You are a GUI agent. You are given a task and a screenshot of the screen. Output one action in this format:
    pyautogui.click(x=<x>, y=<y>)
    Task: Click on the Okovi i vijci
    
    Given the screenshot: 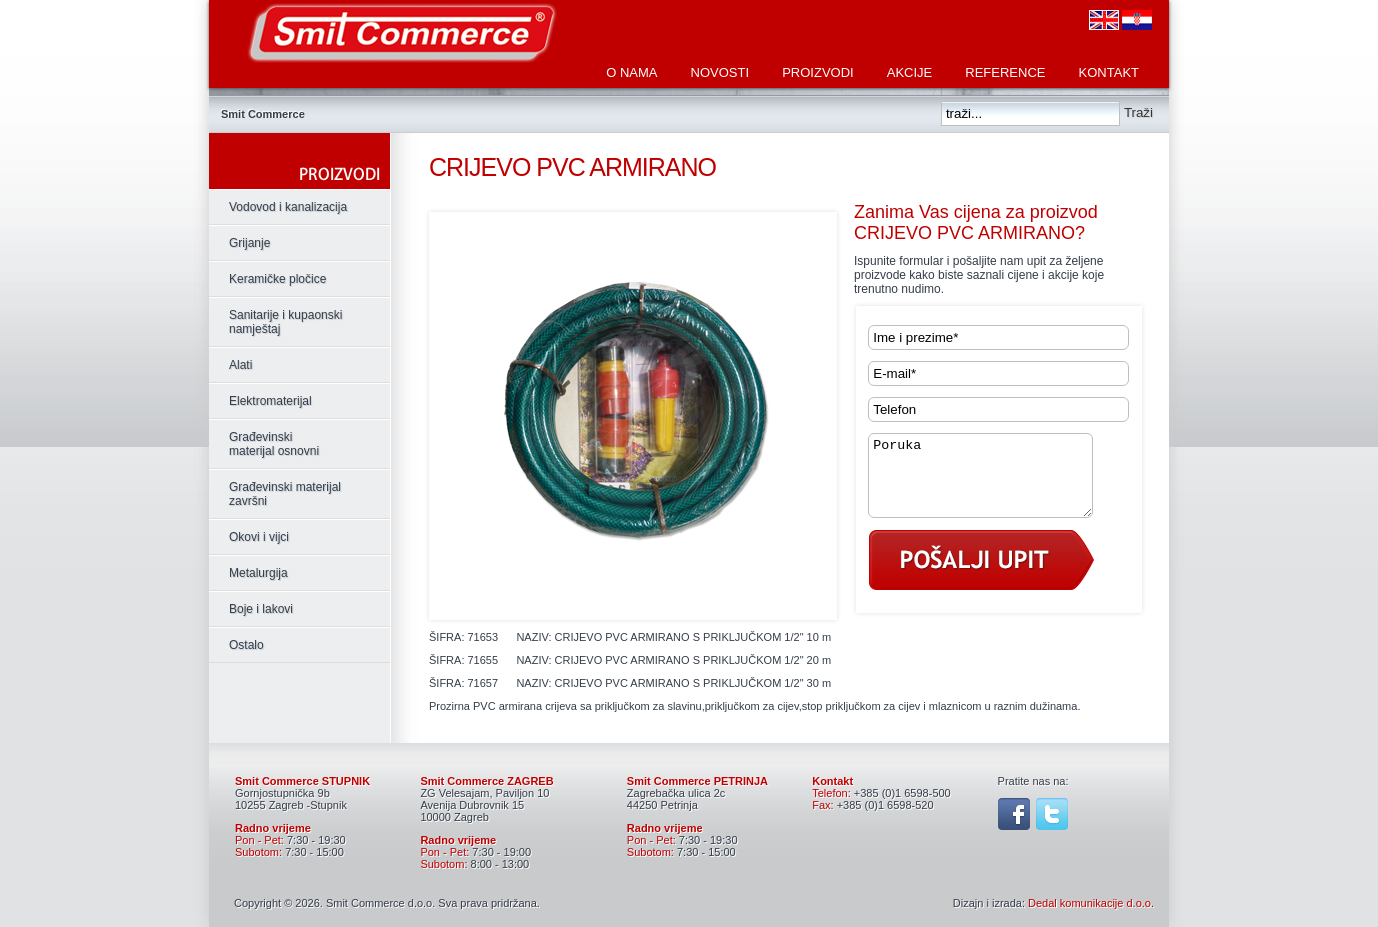 What is the action you would take?
    pyautogui.click(x=259, y=537)
    